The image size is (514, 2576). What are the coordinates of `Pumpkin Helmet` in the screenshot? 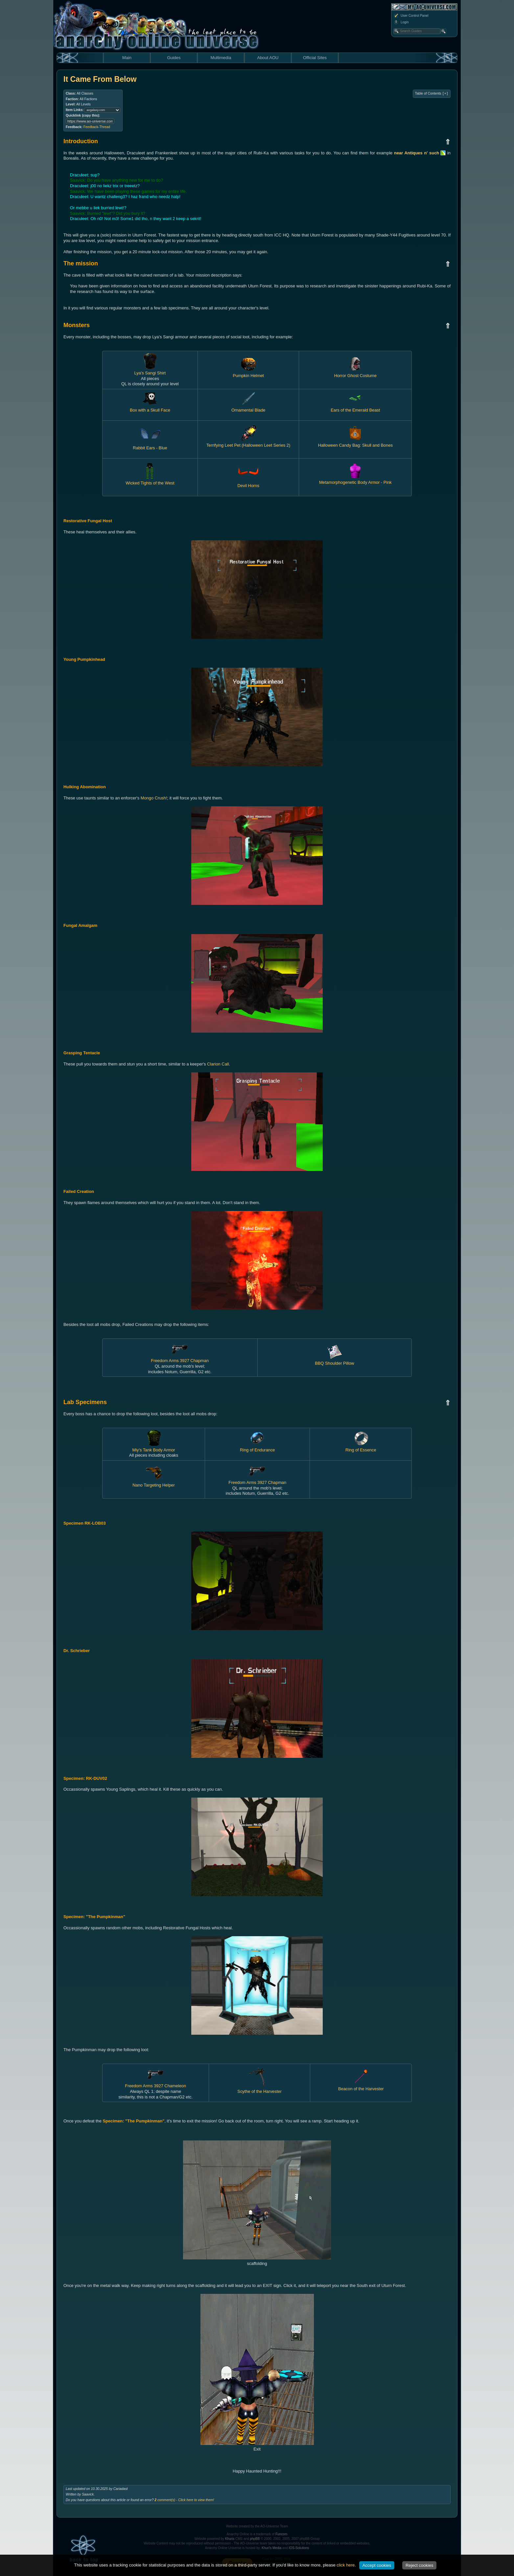 It's located at (248, 373).